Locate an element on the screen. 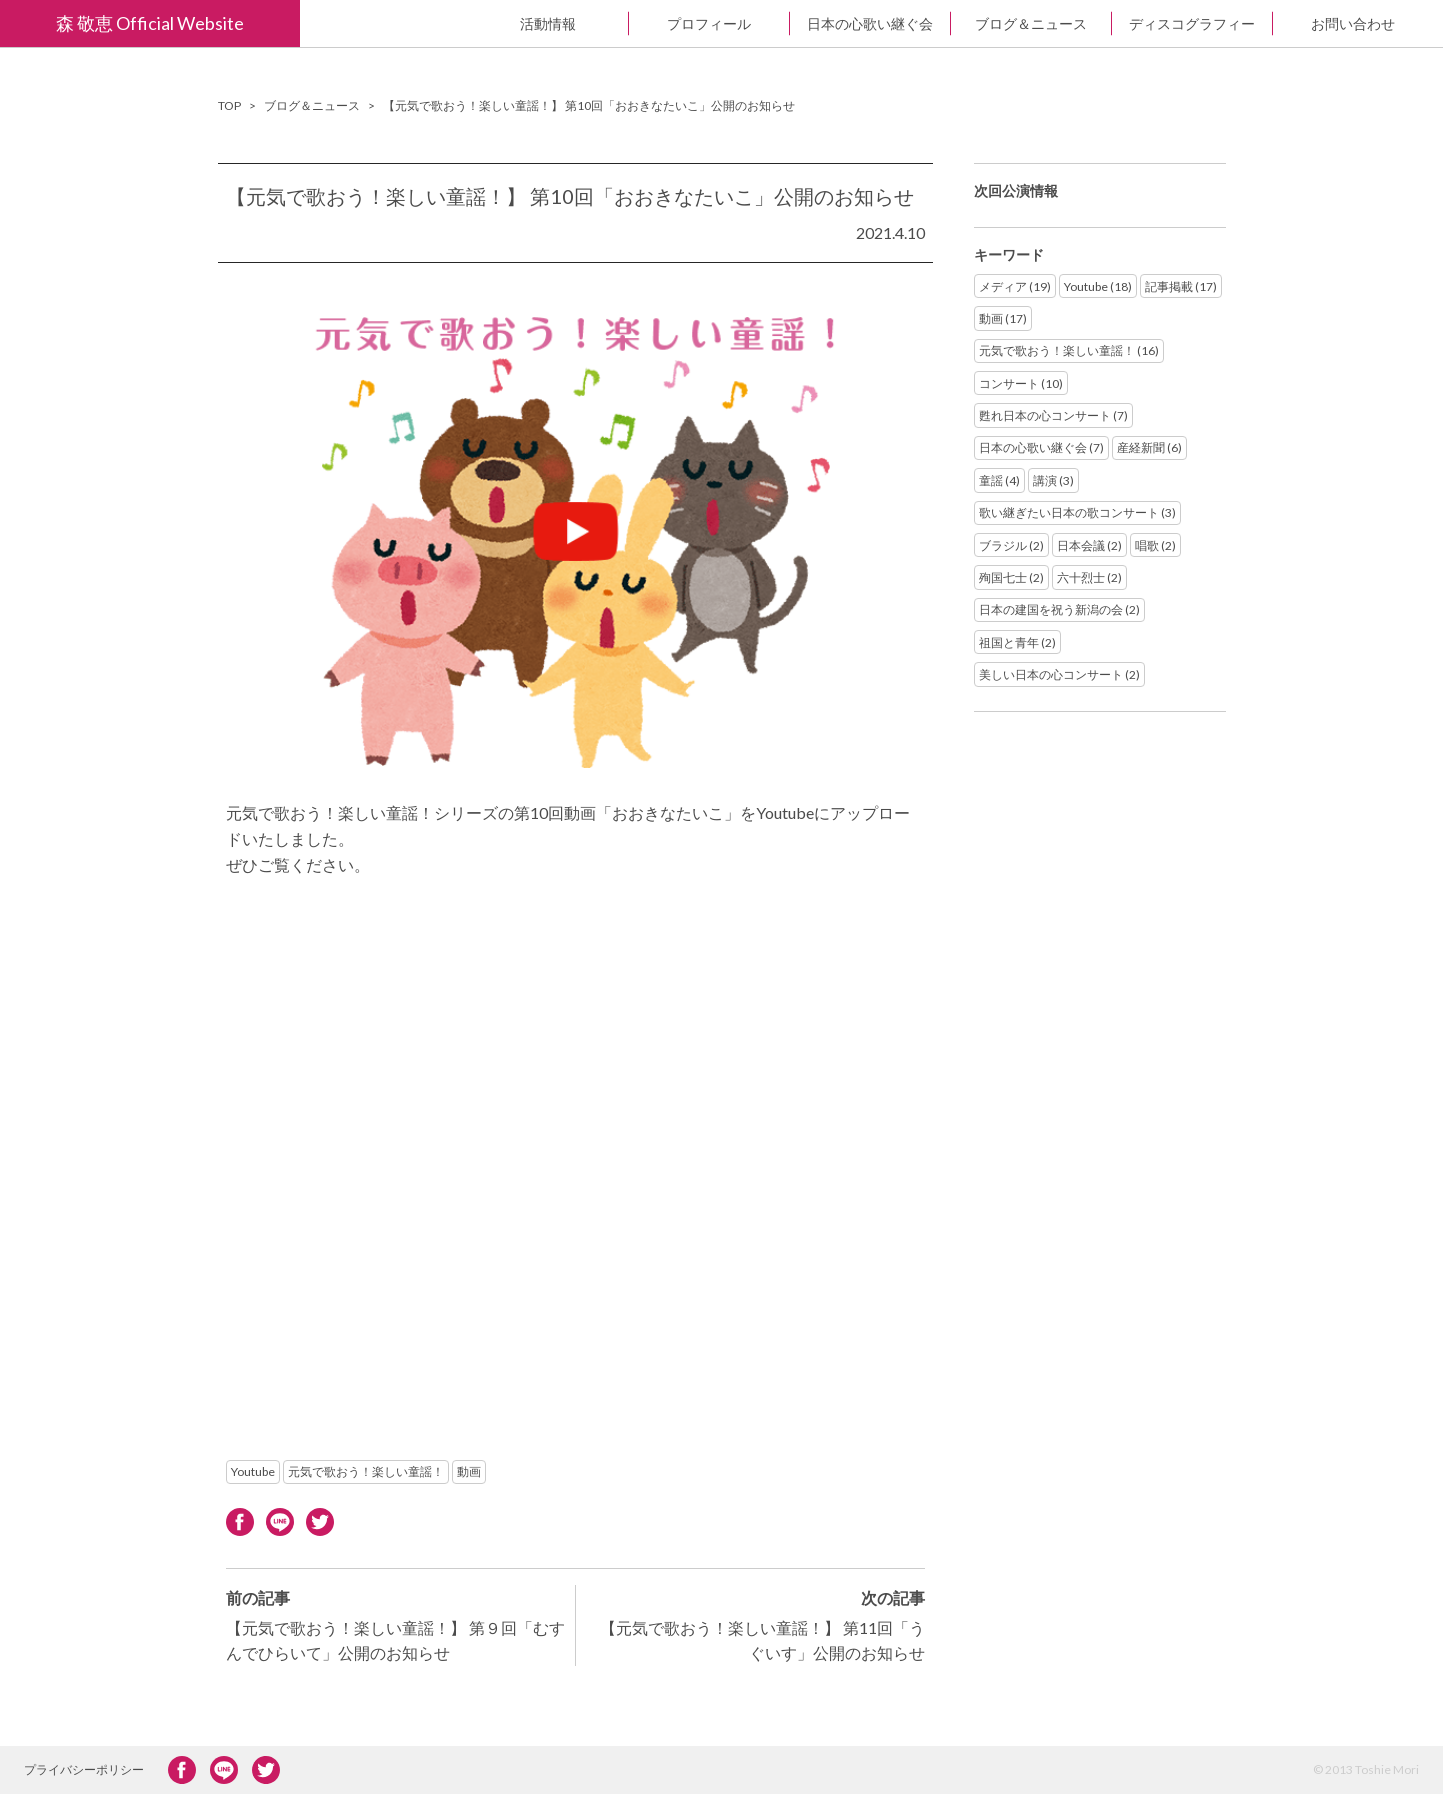 Image resolution: width=1443 pixels, height=1794 pixels. ブログ＆ニュース is located at coordinates (1031, 23).